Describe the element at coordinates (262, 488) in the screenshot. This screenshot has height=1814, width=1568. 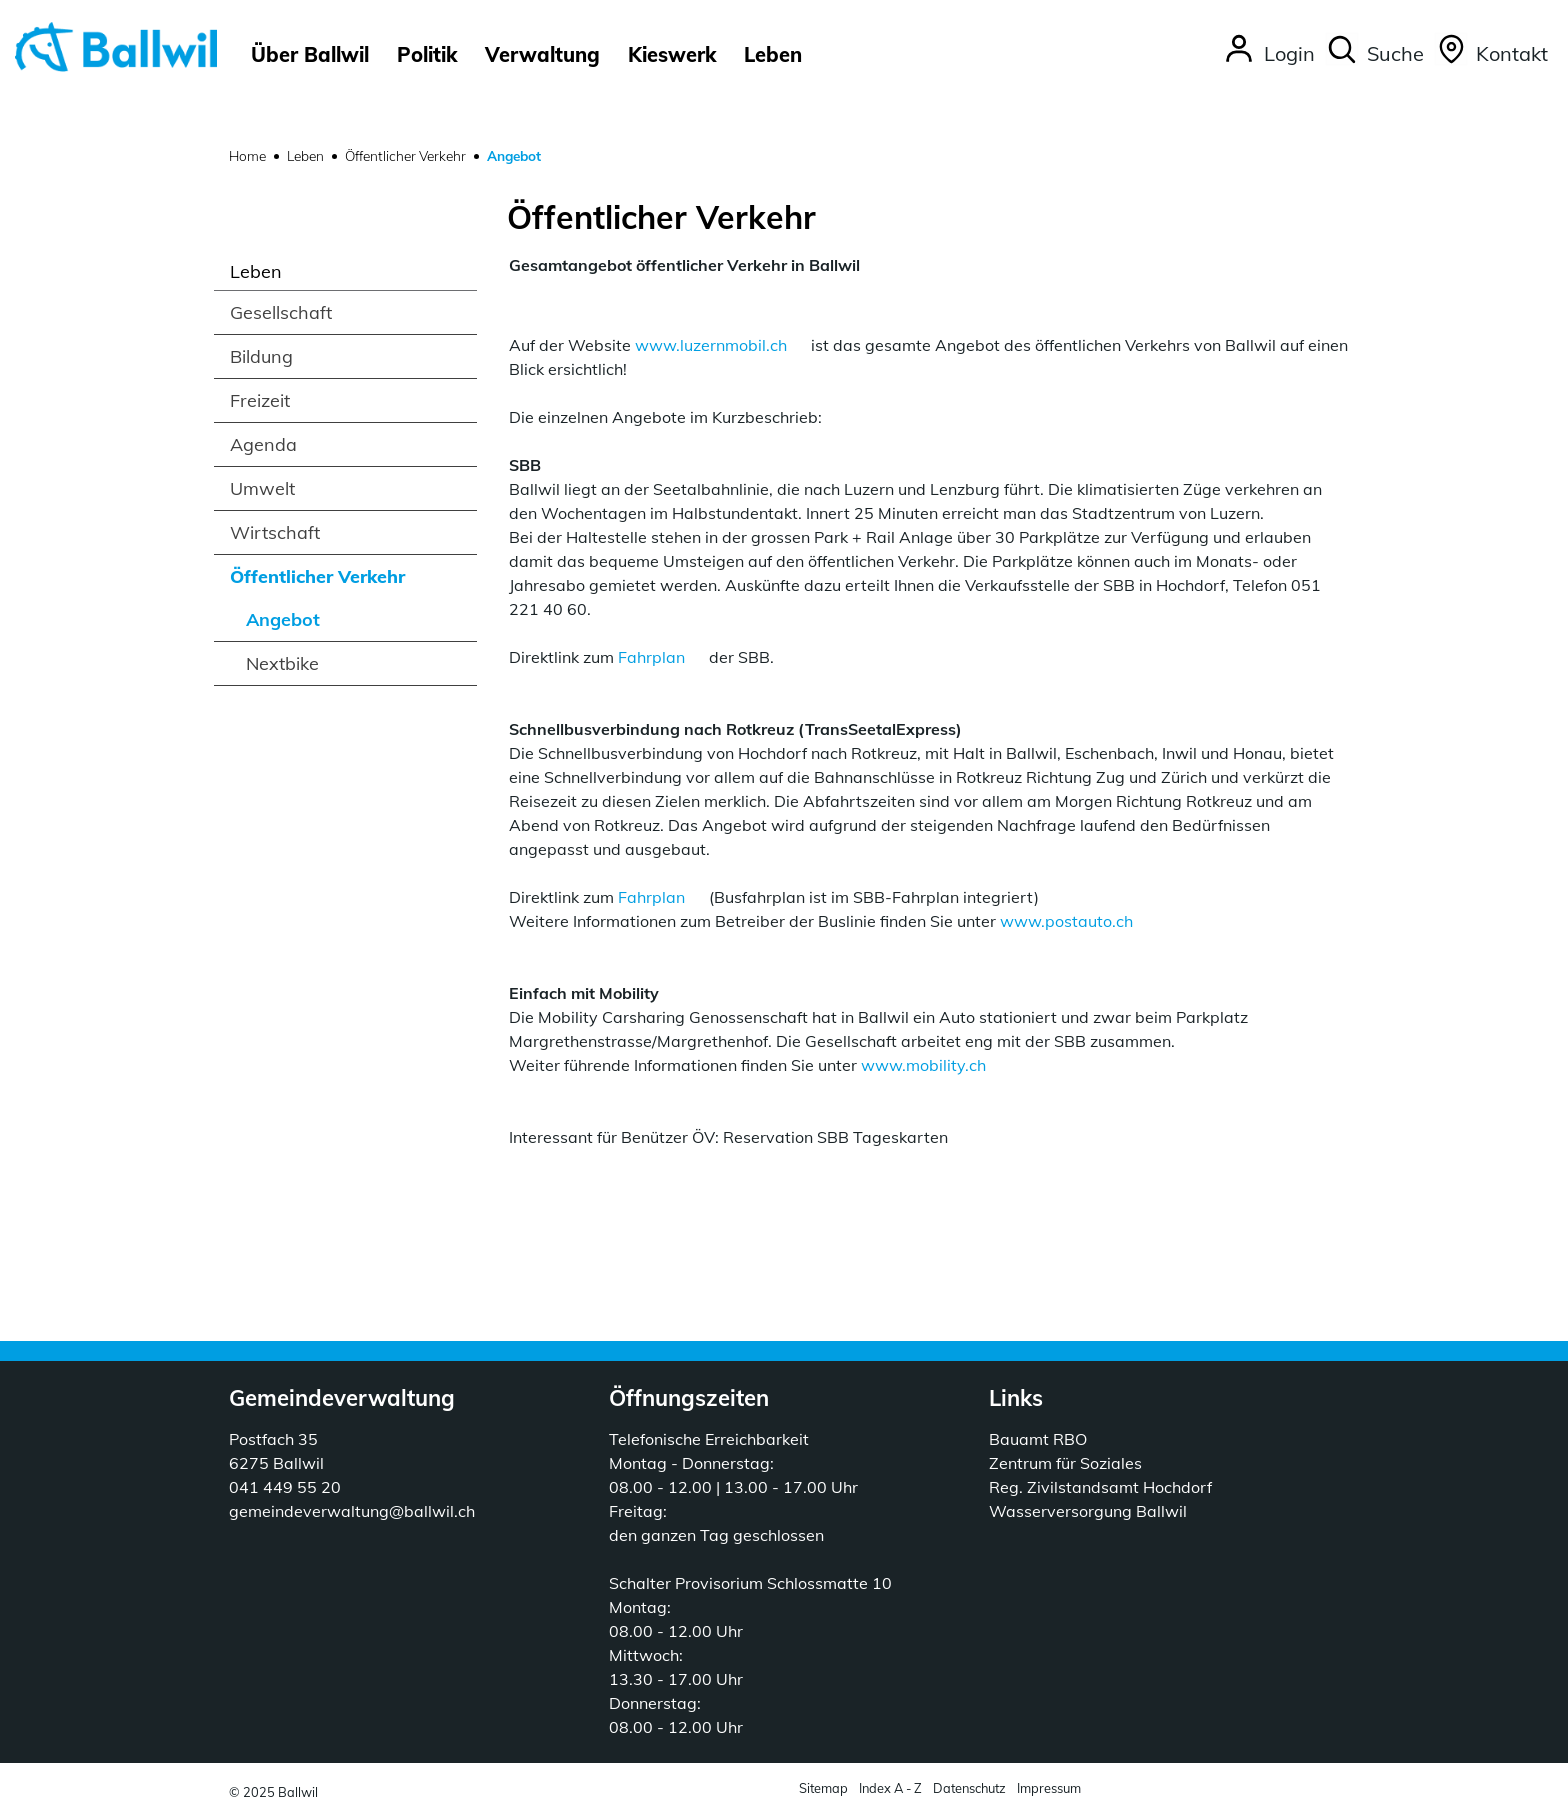
I see `Umwelt` at that location.